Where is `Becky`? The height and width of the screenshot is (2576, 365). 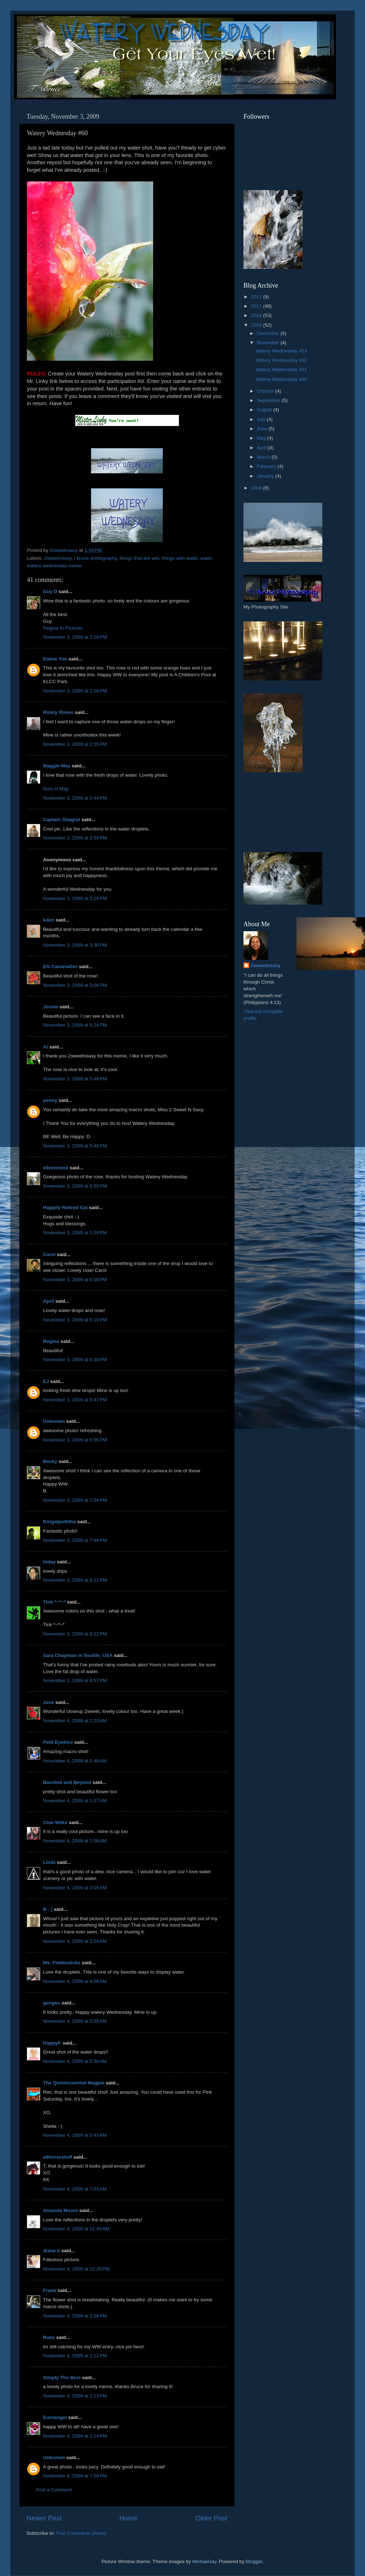 Becky is located at coordinates (50, 1461).